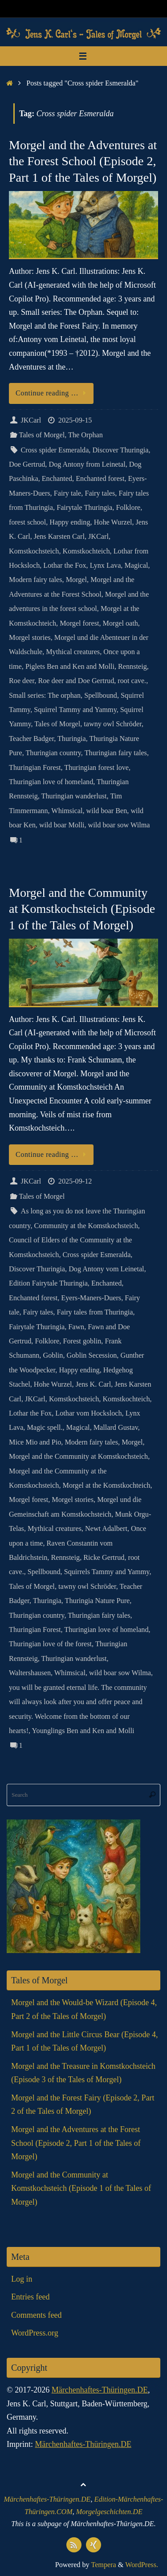 This screenshot has height=2576, width=167. What do you see at coordinates (100, 2389) in the screenshot?
I see `Märchenhaftes-Thüringen.DE` at bounding box center [100, 2389].